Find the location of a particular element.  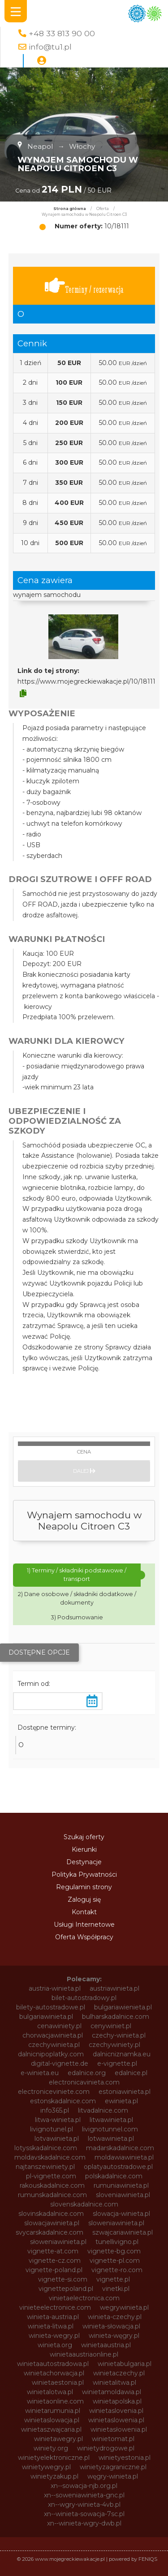

digital-vignette.de is located at coordinates (59, 2063).